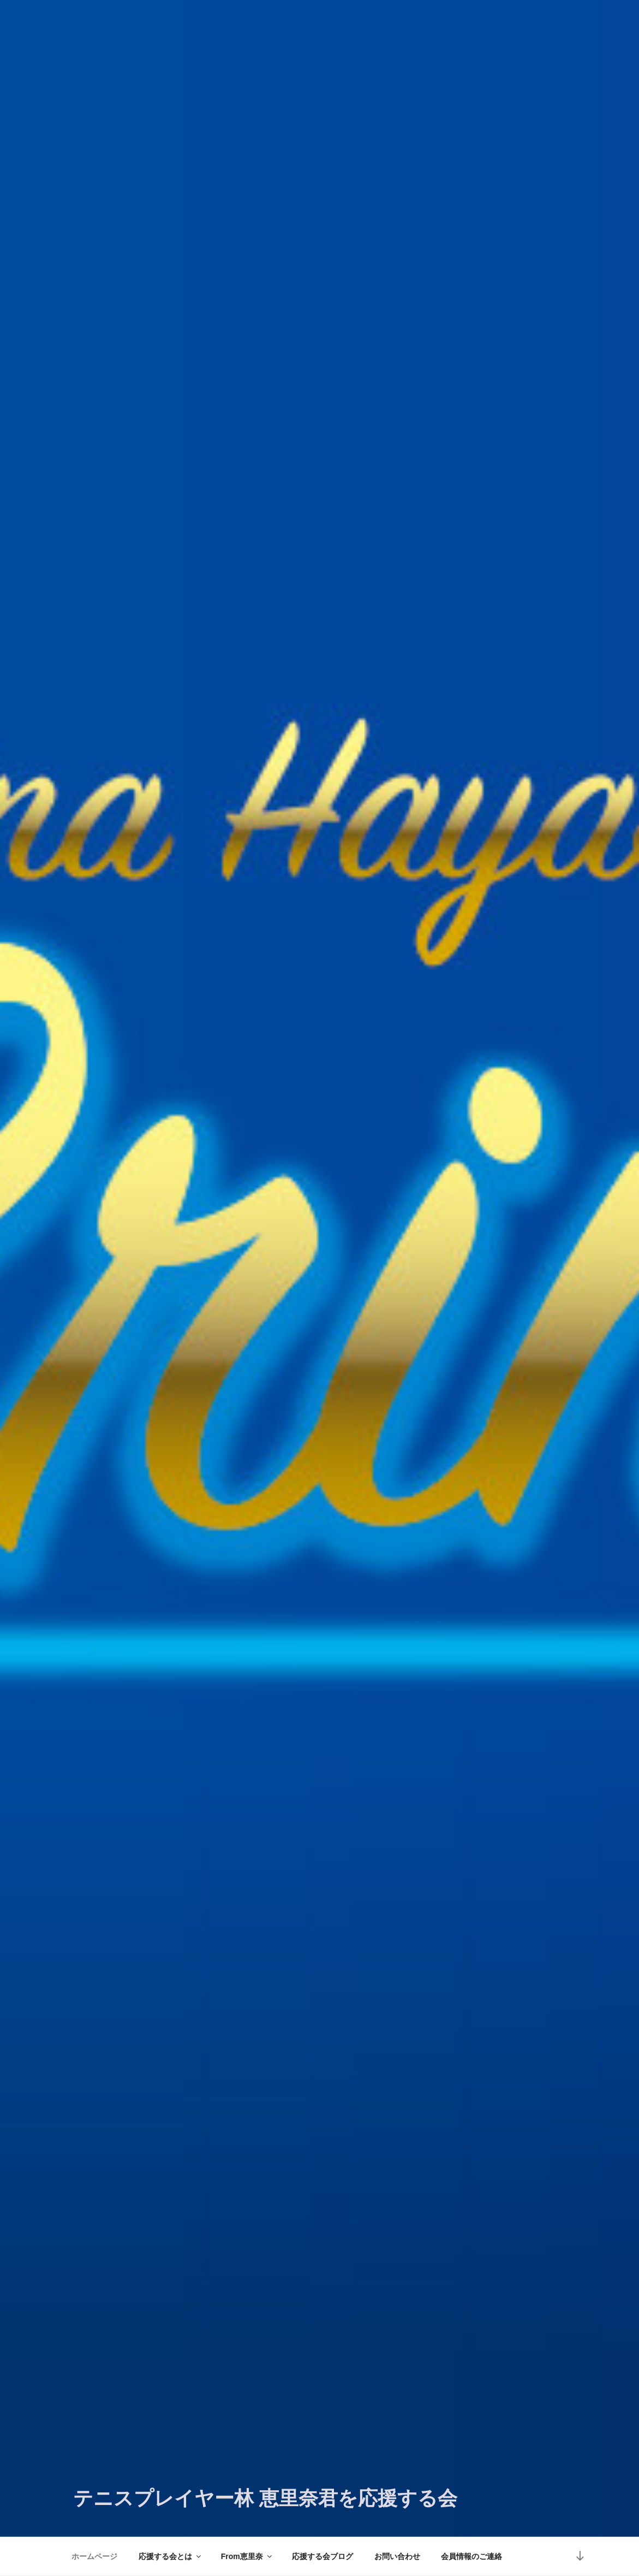  What do you see at coordinates (170, 2556) in the screenshot?
I see `応援する会とは` at bounding box center [170, 2556].